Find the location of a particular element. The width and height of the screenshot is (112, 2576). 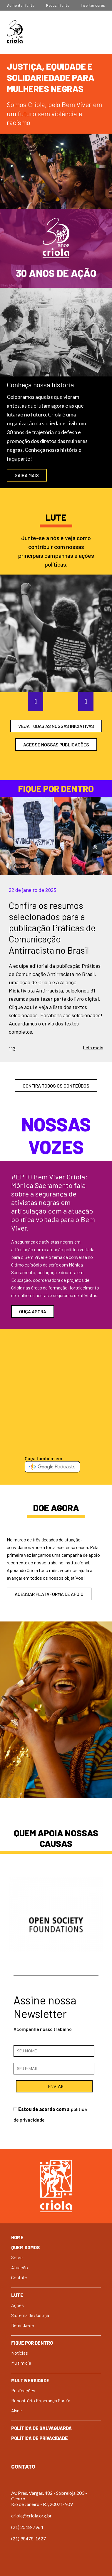

Multiversidade is located at coordinates (30, 2380).